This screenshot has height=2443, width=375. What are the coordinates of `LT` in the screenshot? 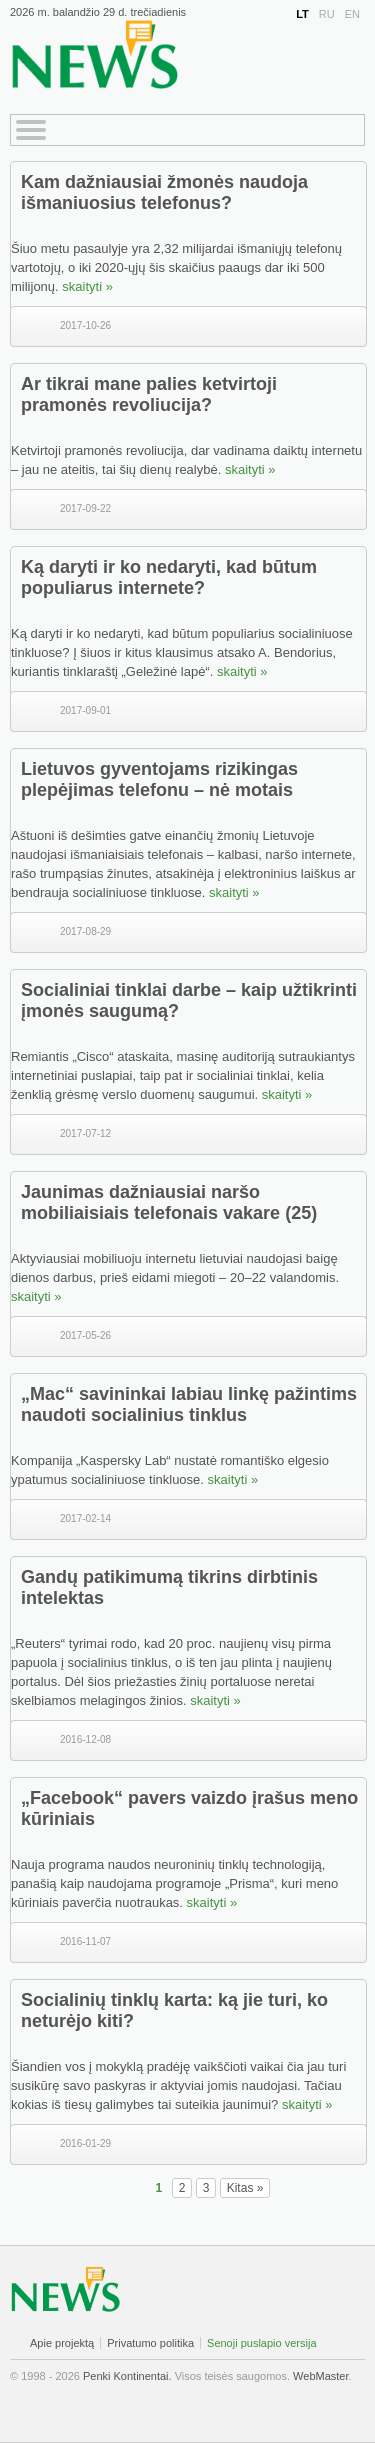 It's located at (302, 14).